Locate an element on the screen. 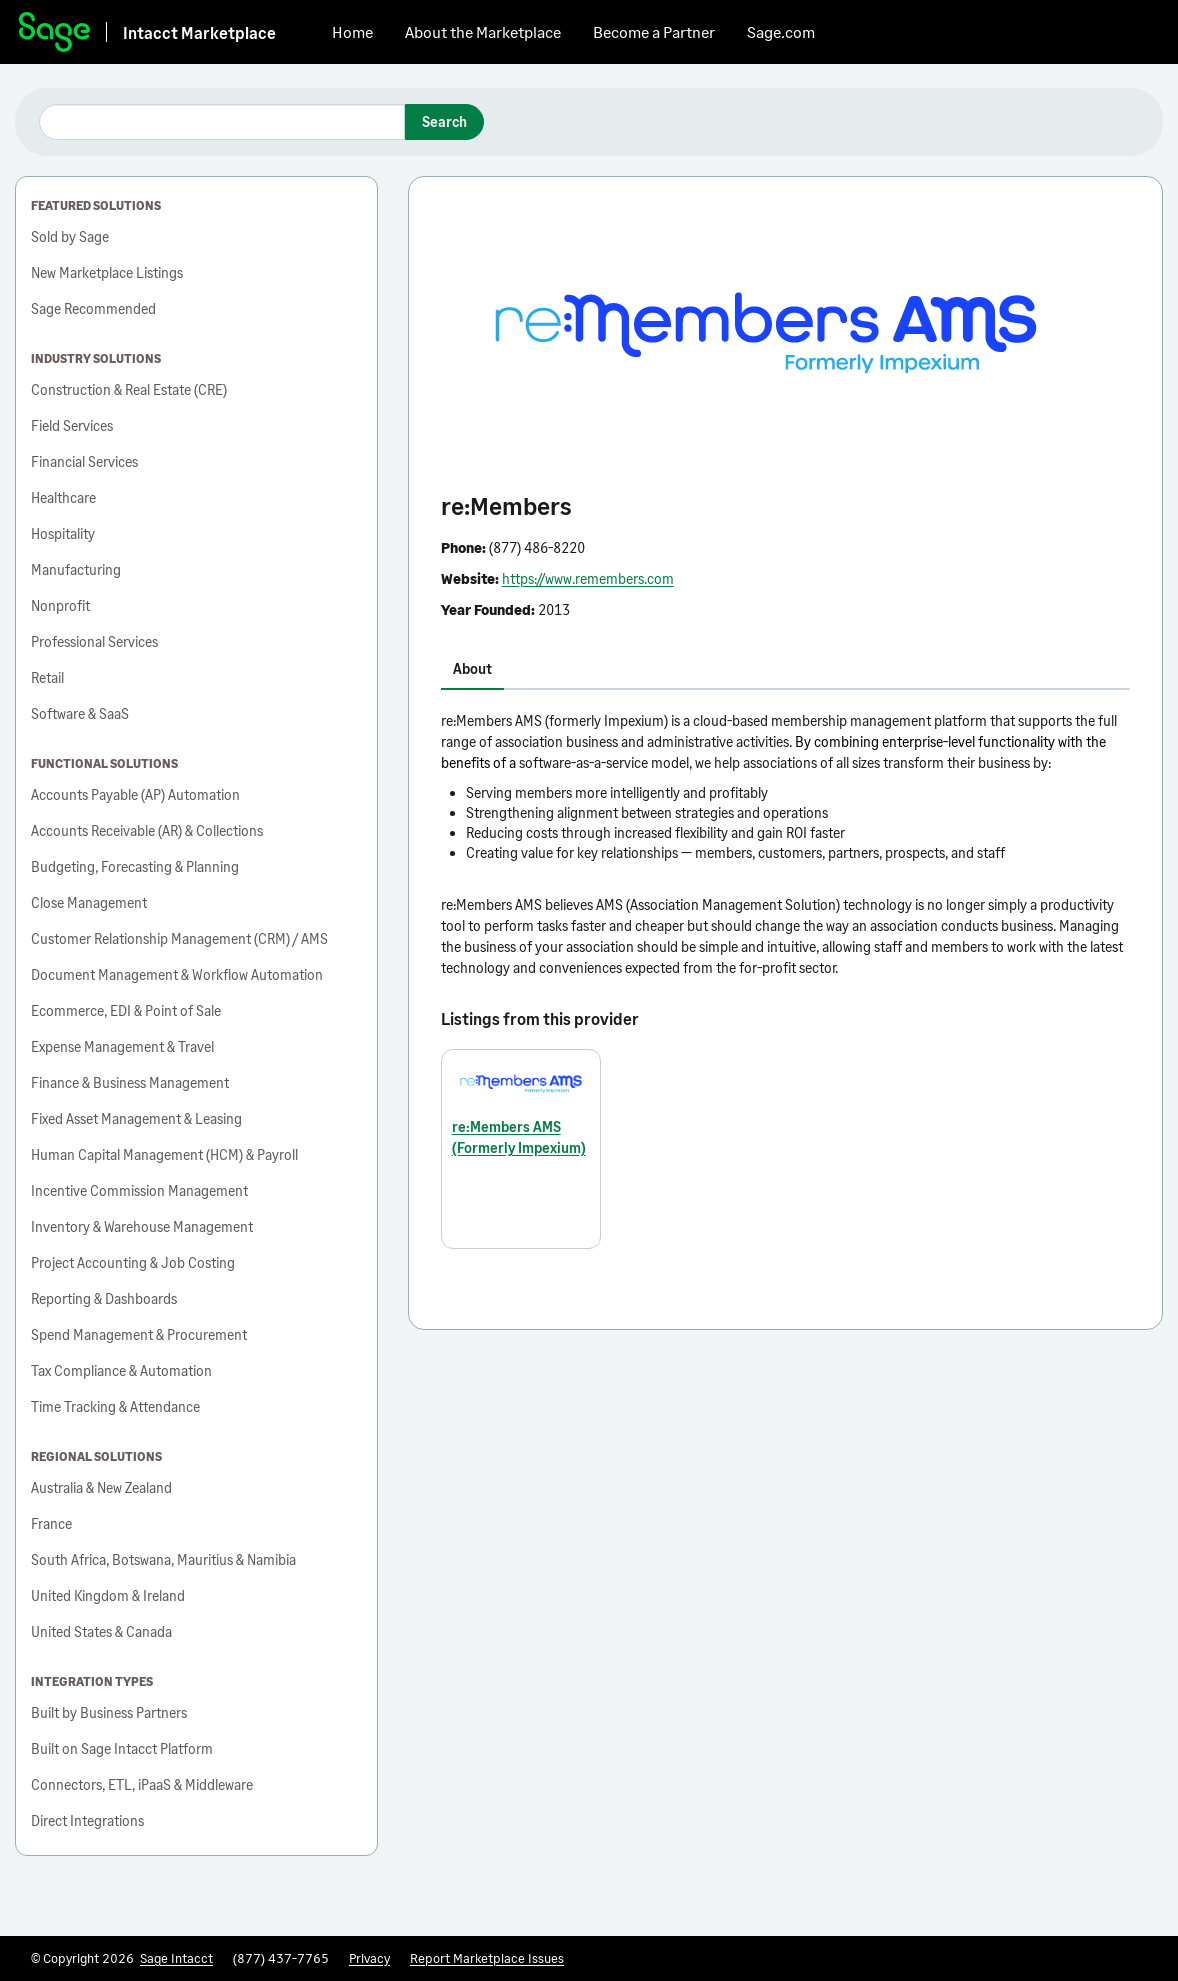 This screenshot has height=1981, width=1178. Close Management is located at coordinates (89, 902).